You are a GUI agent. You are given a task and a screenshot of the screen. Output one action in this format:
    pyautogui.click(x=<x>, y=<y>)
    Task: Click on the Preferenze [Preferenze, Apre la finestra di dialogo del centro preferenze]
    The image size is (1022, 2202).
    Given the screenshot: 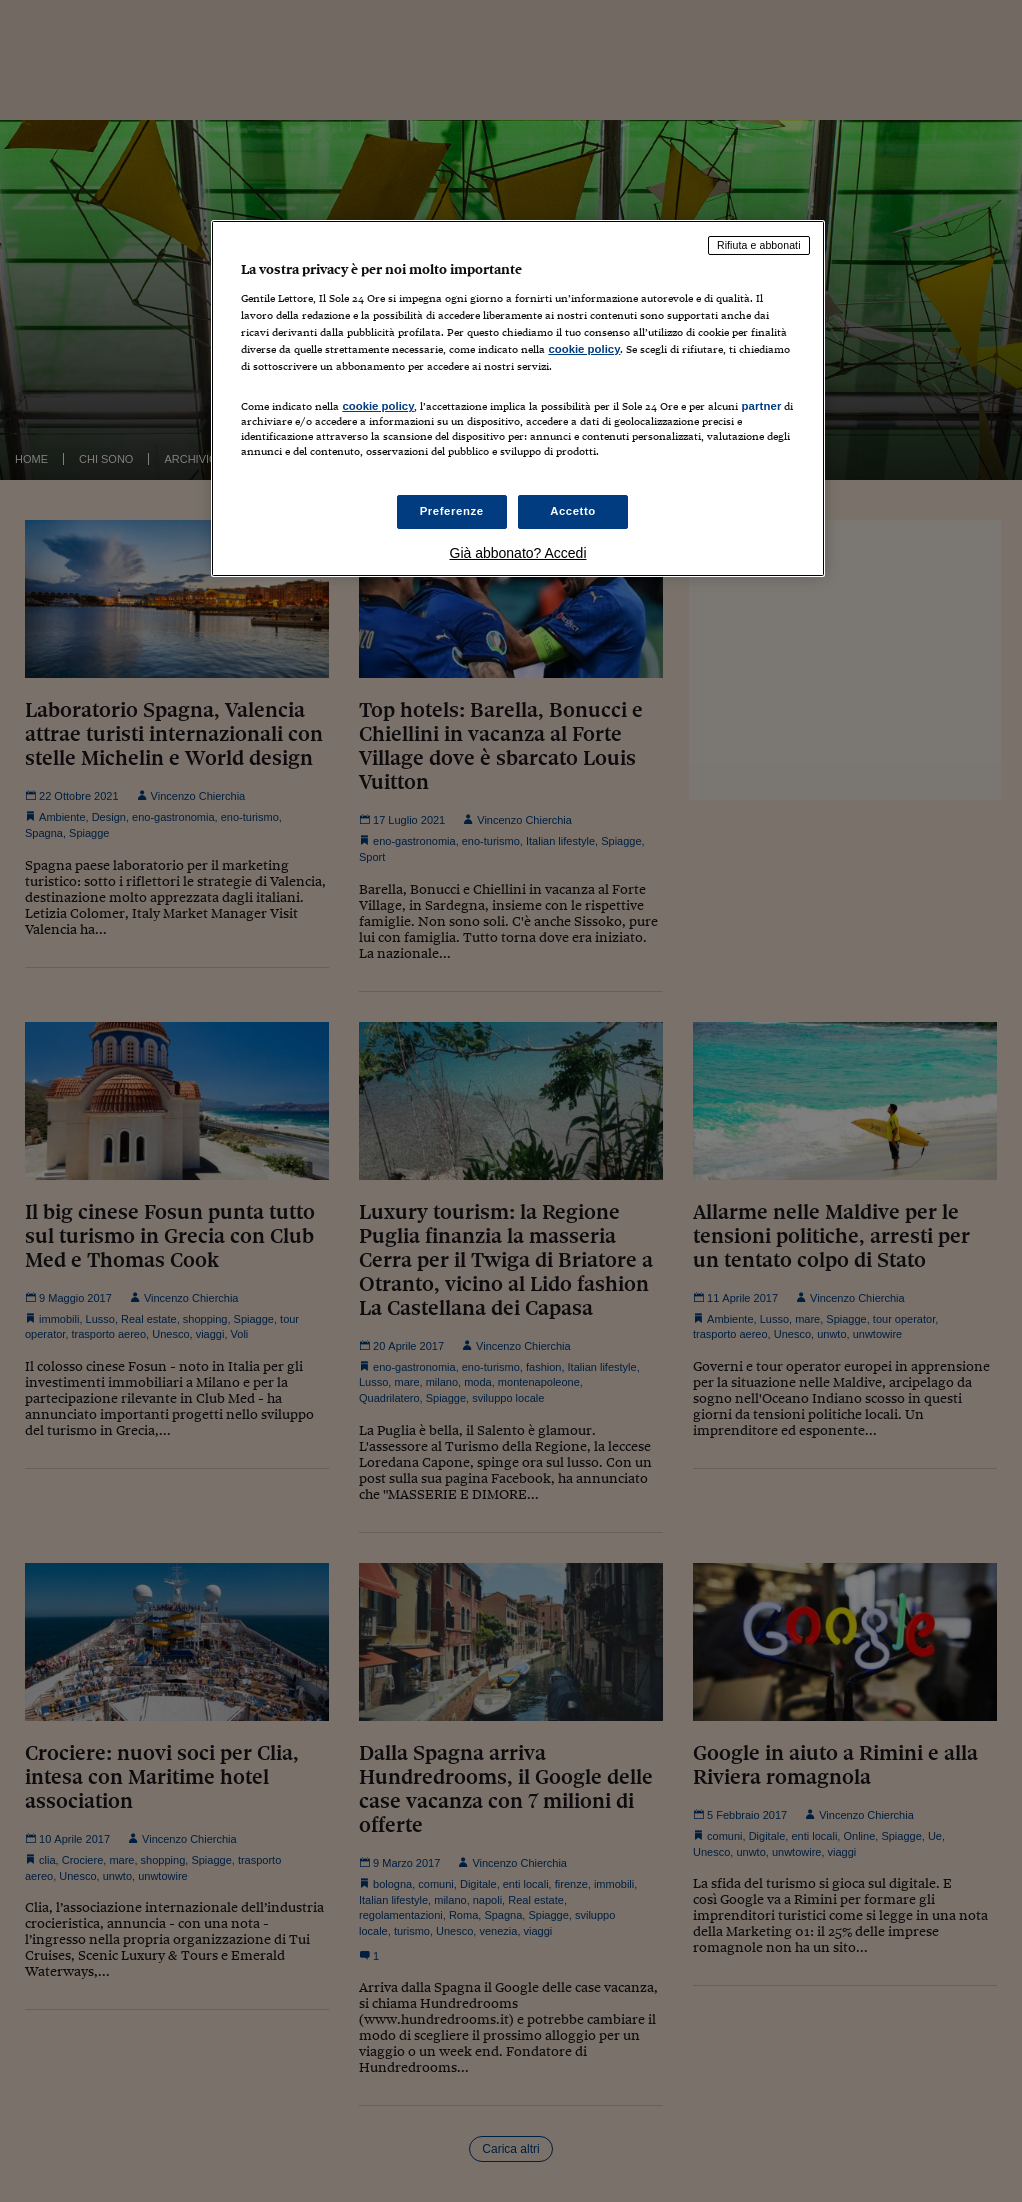 What is the action you would take?
    pyautogui.click(x=452, y=511)
    